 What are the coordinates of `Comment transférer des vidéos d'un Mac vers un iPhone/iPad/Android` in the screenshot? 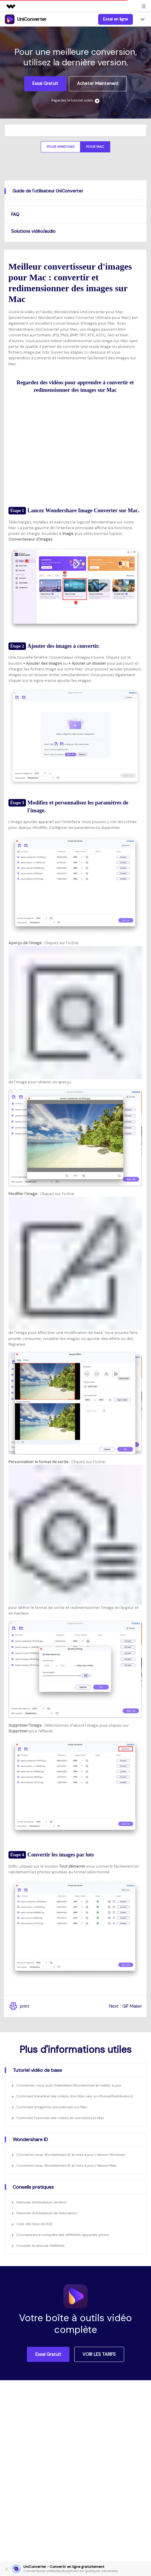 It's located at (74, 2096).